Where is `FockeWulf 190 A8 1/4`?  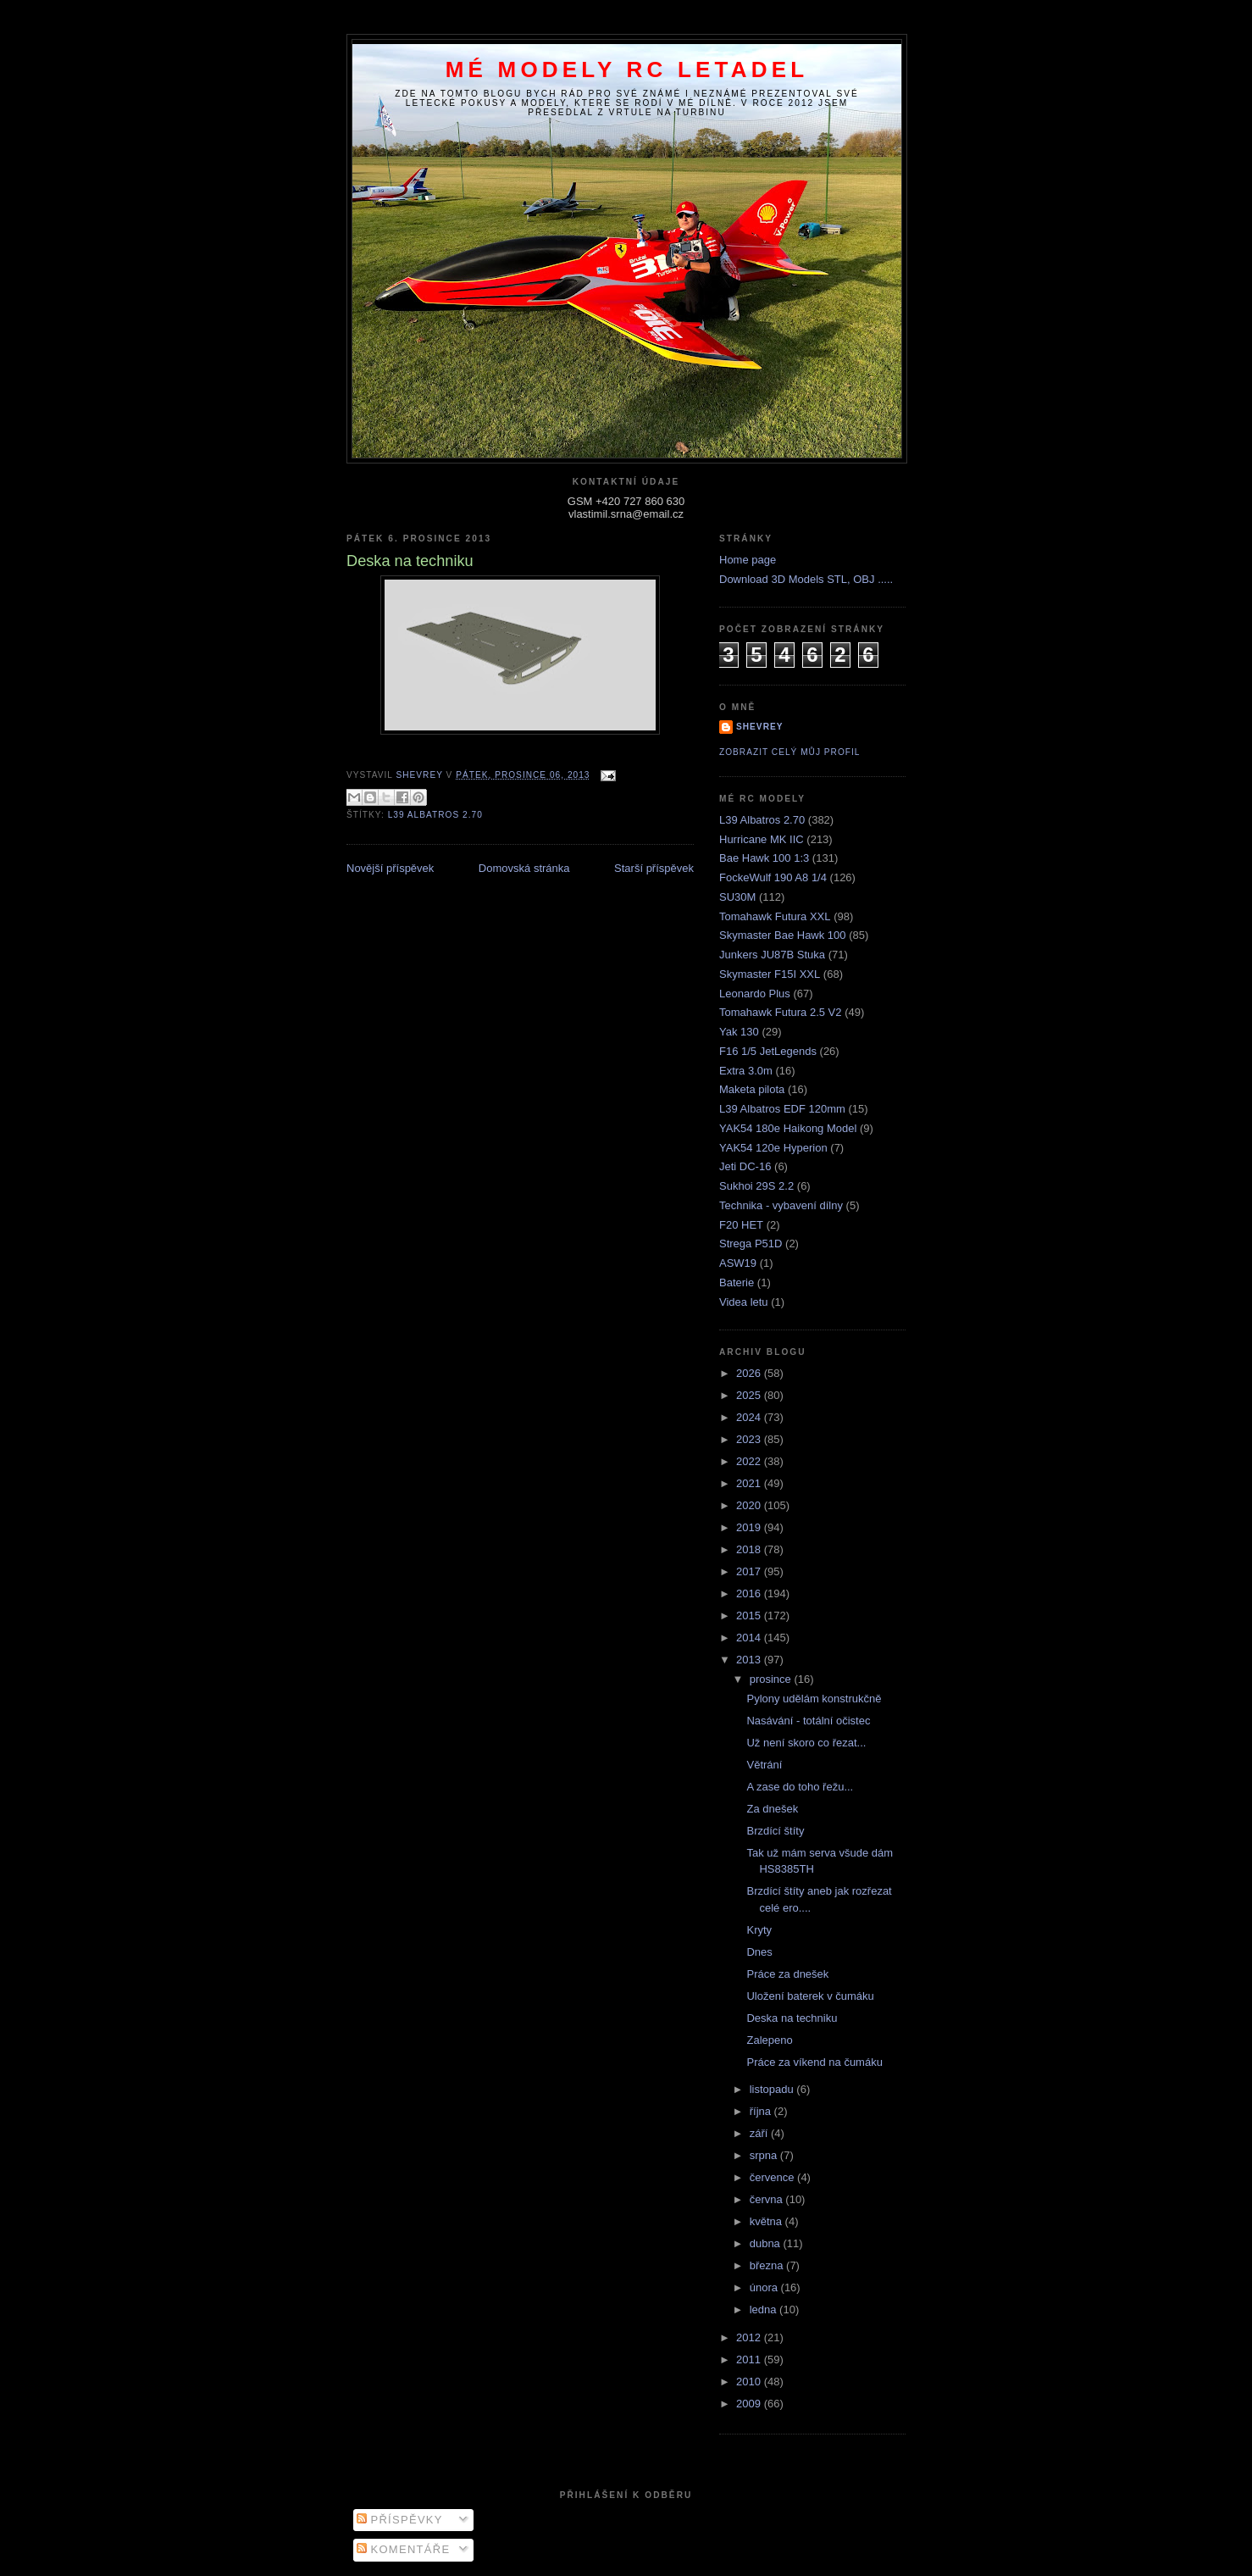 FockeWulf 190 A8 1/4 is located at coordinates (773, 877).